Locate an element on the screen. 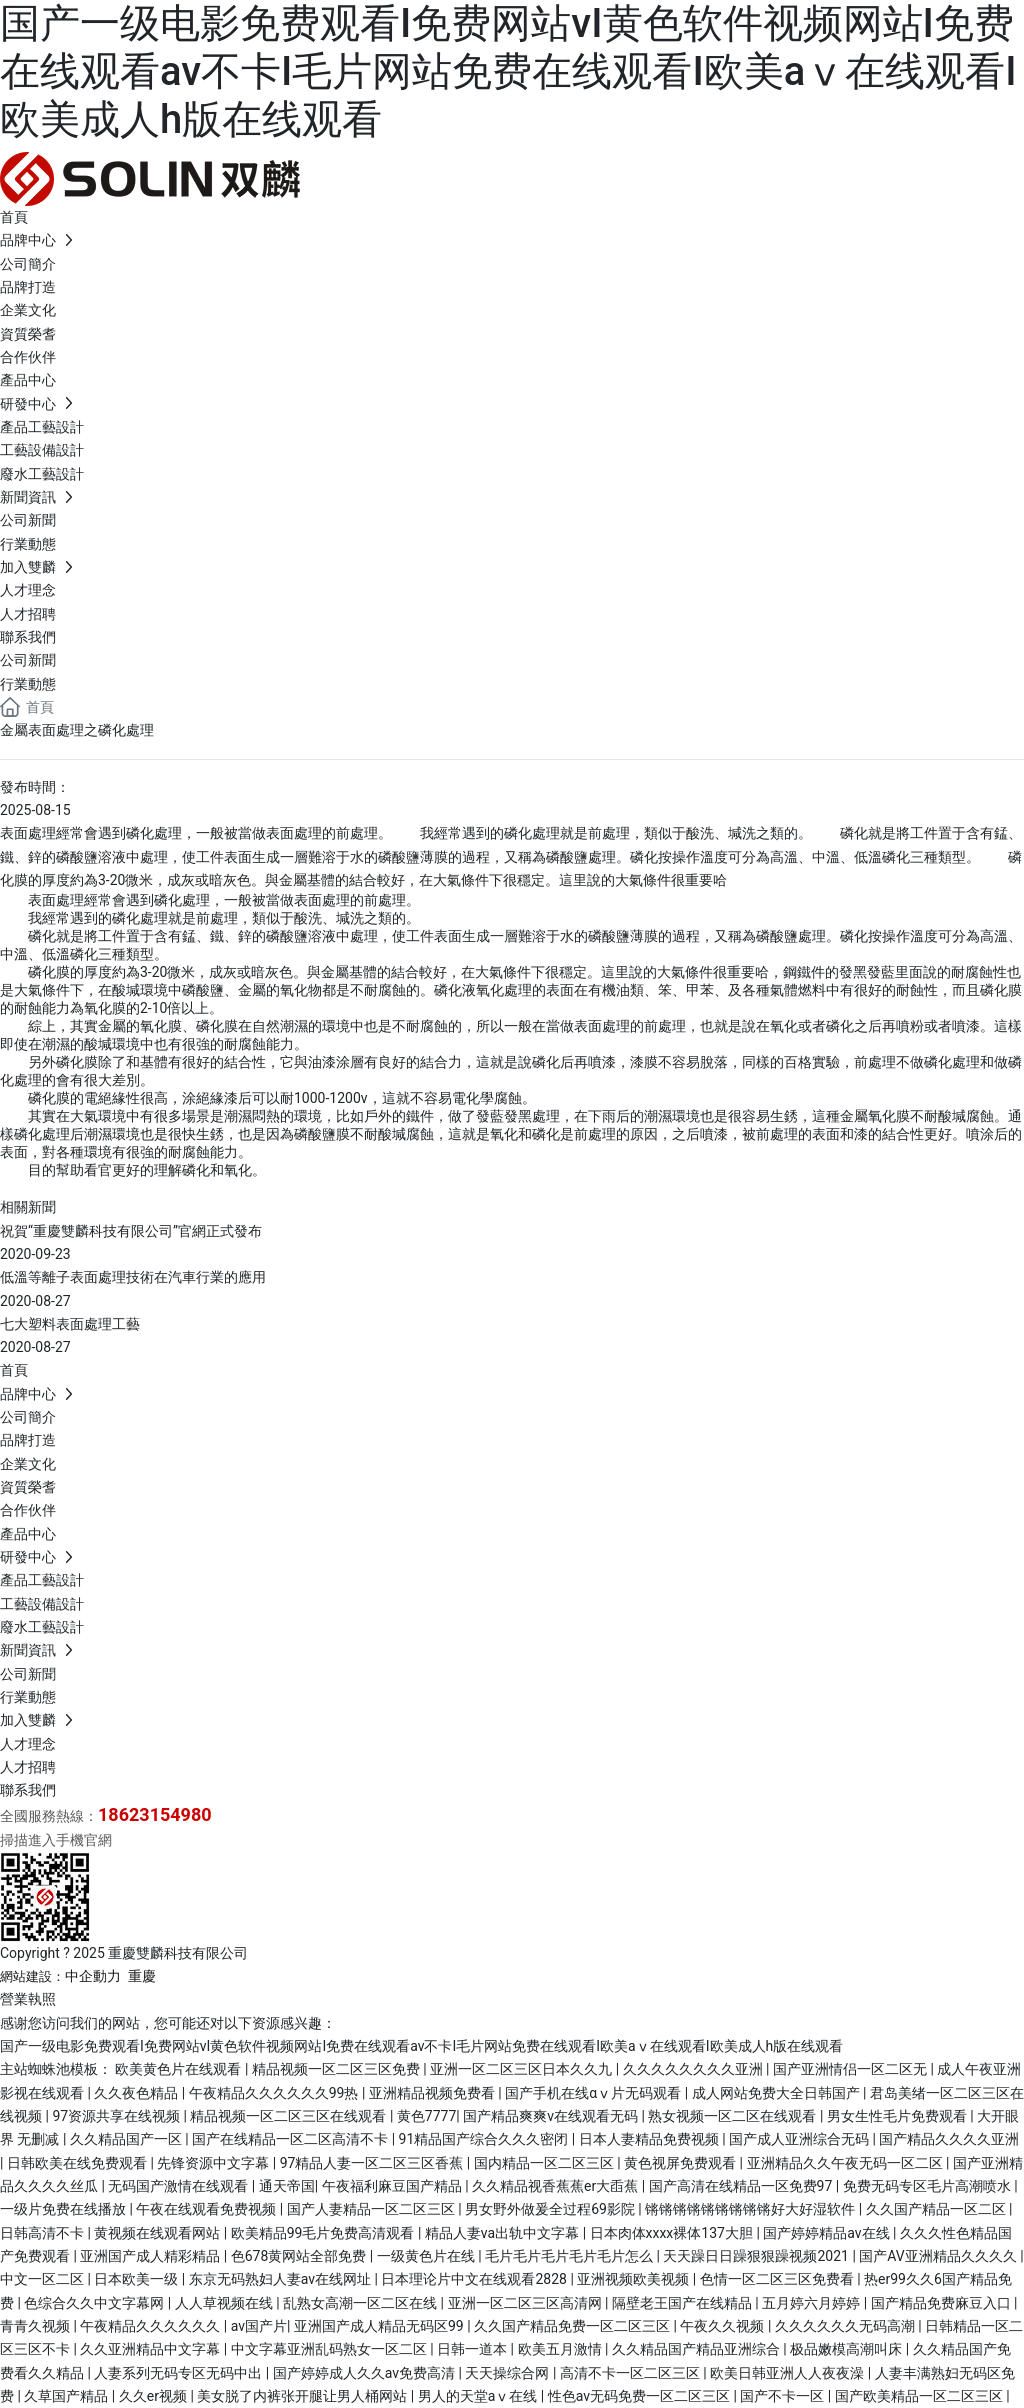 The width and height of the screenshot is (1024, 2408). 亚洲一区二区三区高清网 is located at coordinates (526, 2303).